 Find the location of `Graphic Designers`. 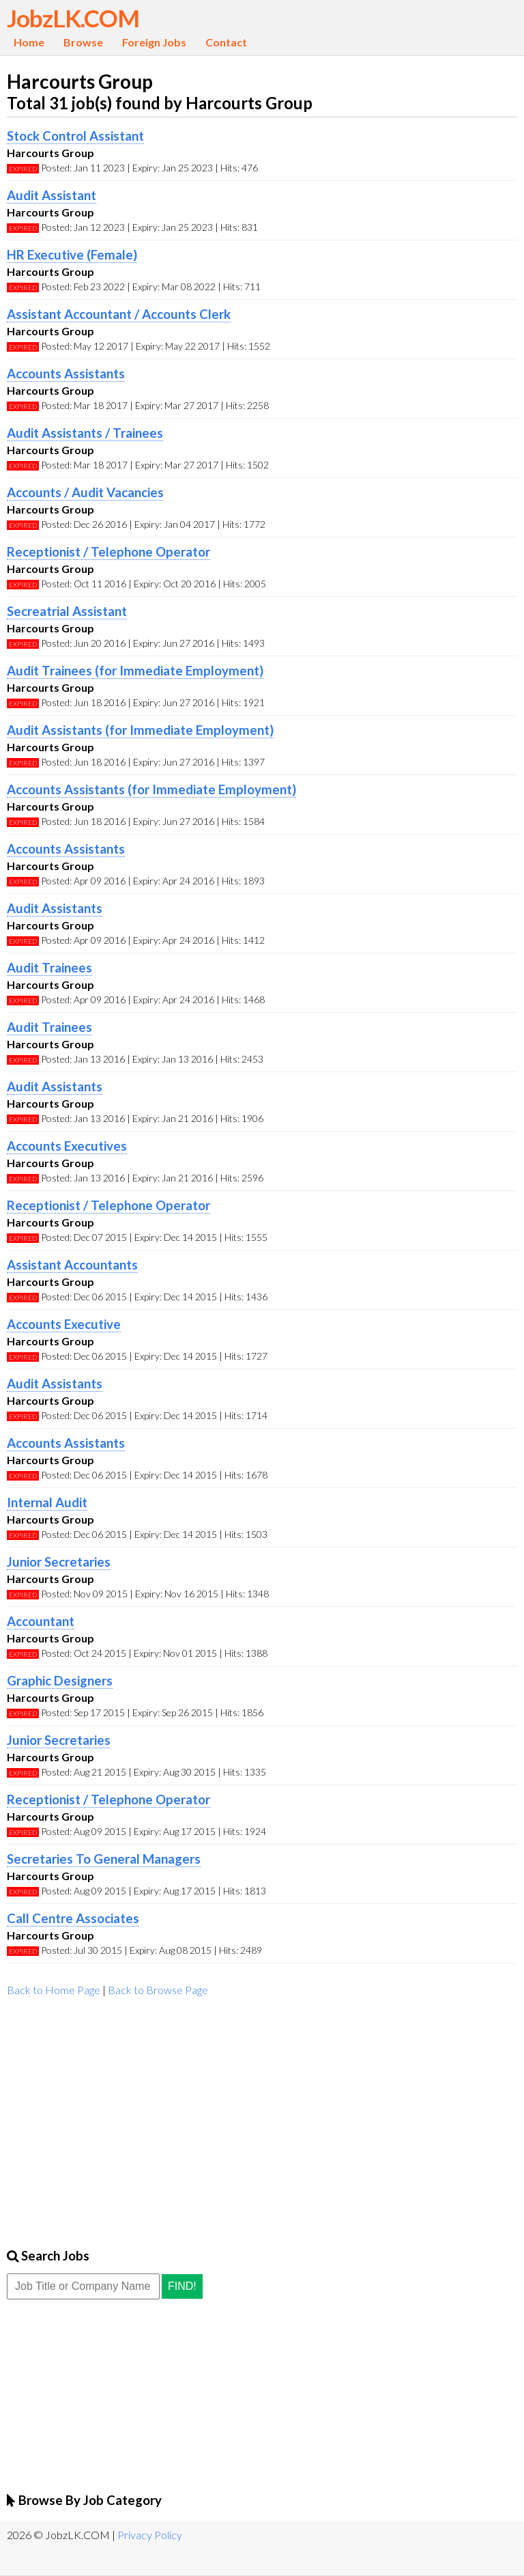

Graphic Designers is located at coordinates (60, 1680).